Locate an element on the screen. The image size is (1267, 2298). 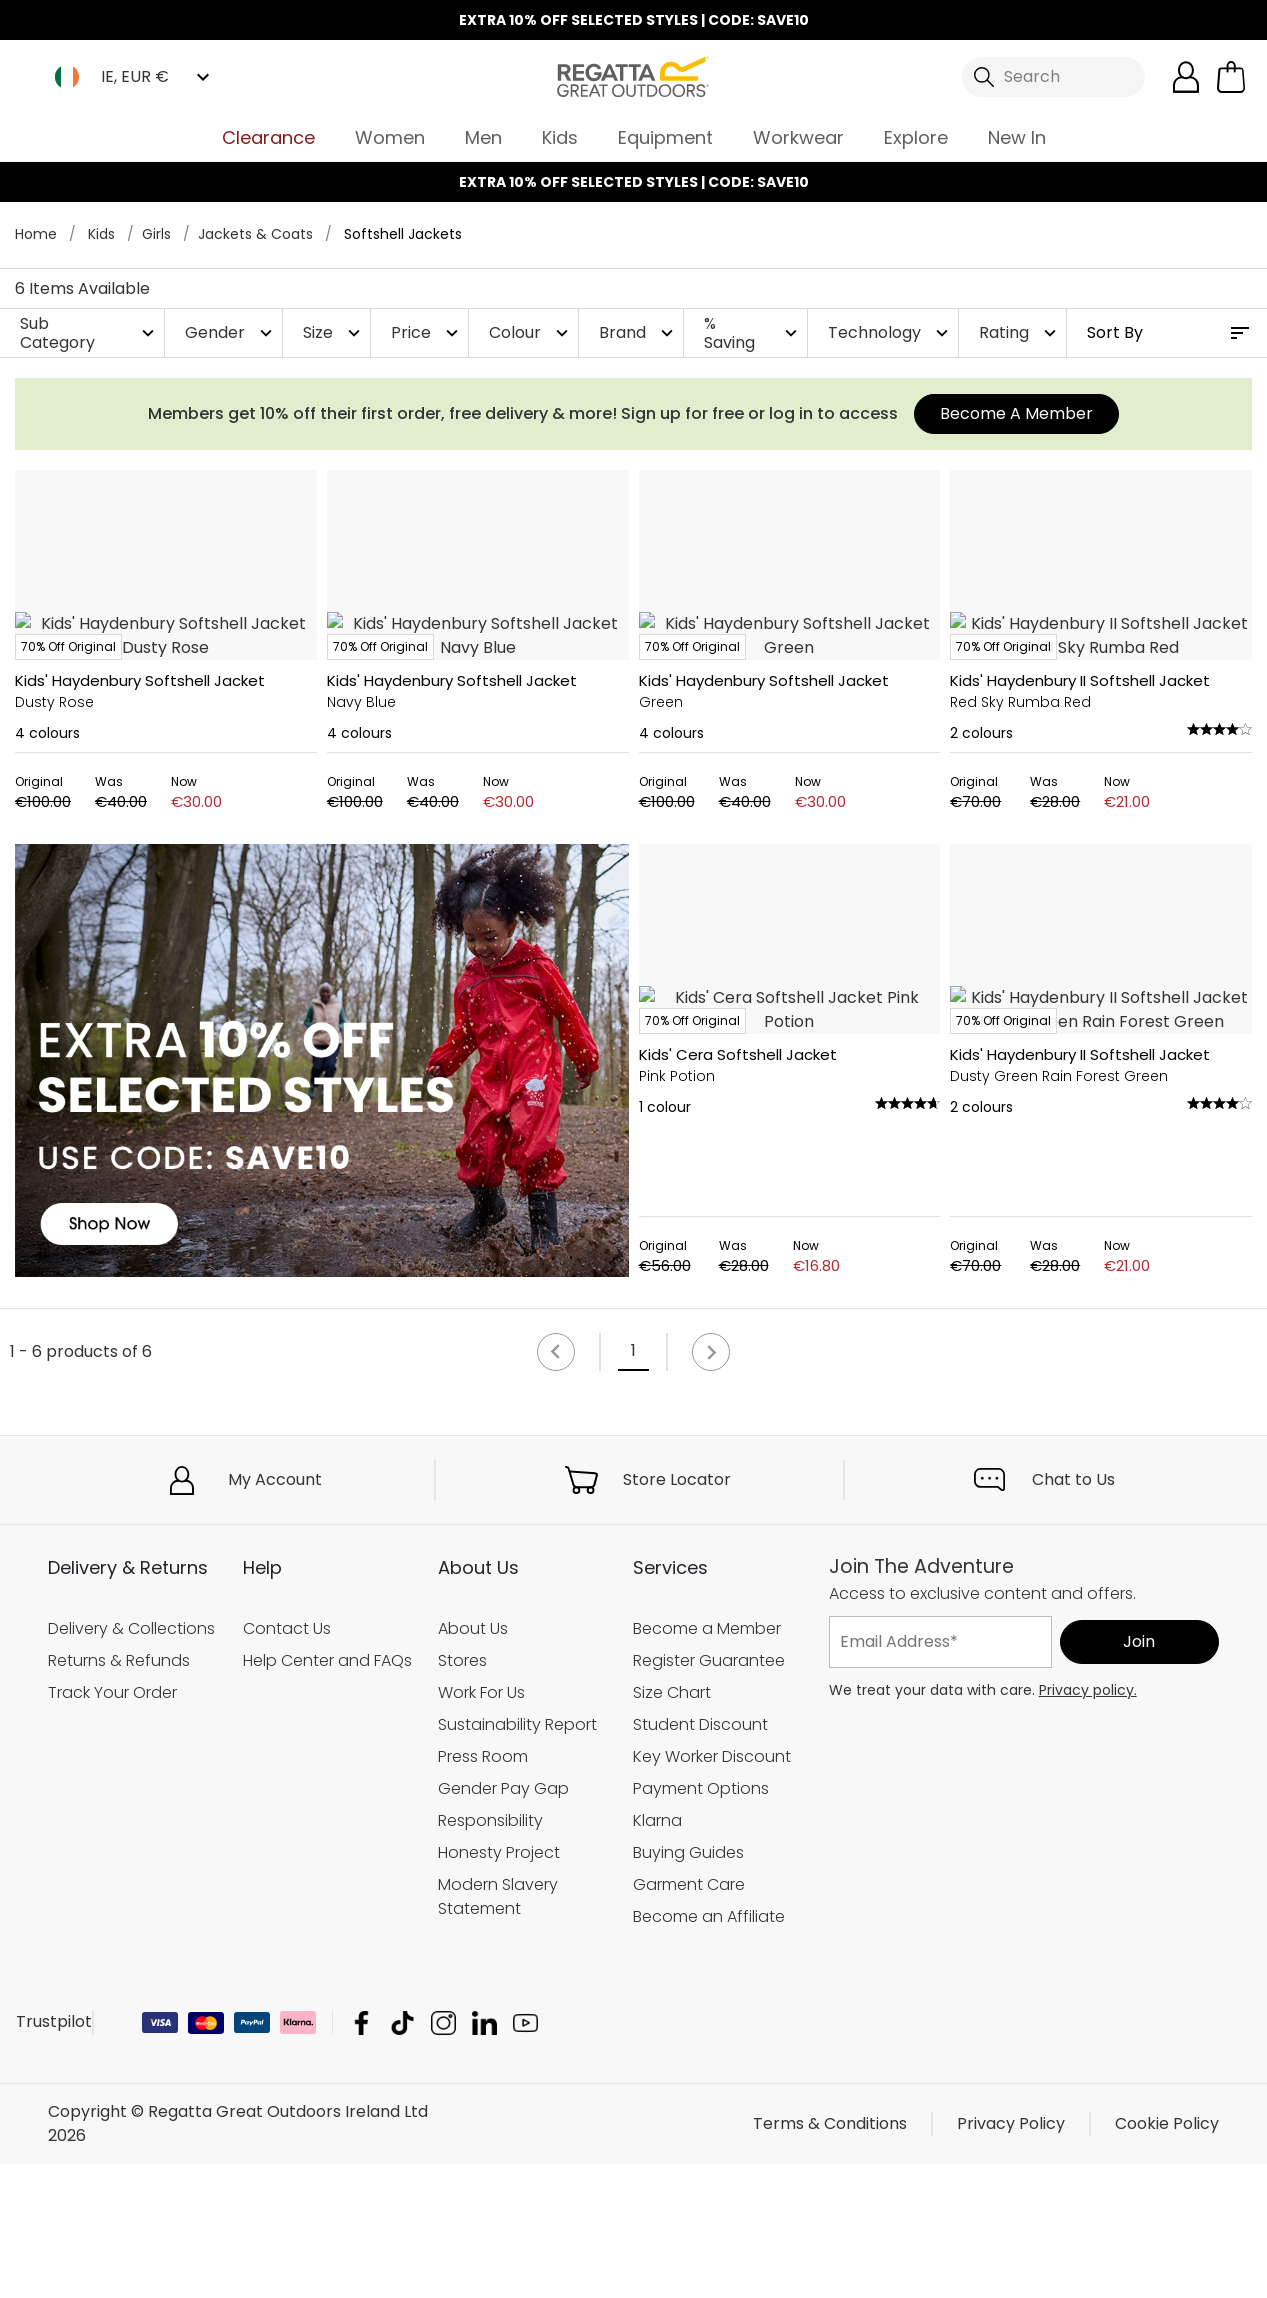
Privacy policy. is located at coordinates (1088, 1823).